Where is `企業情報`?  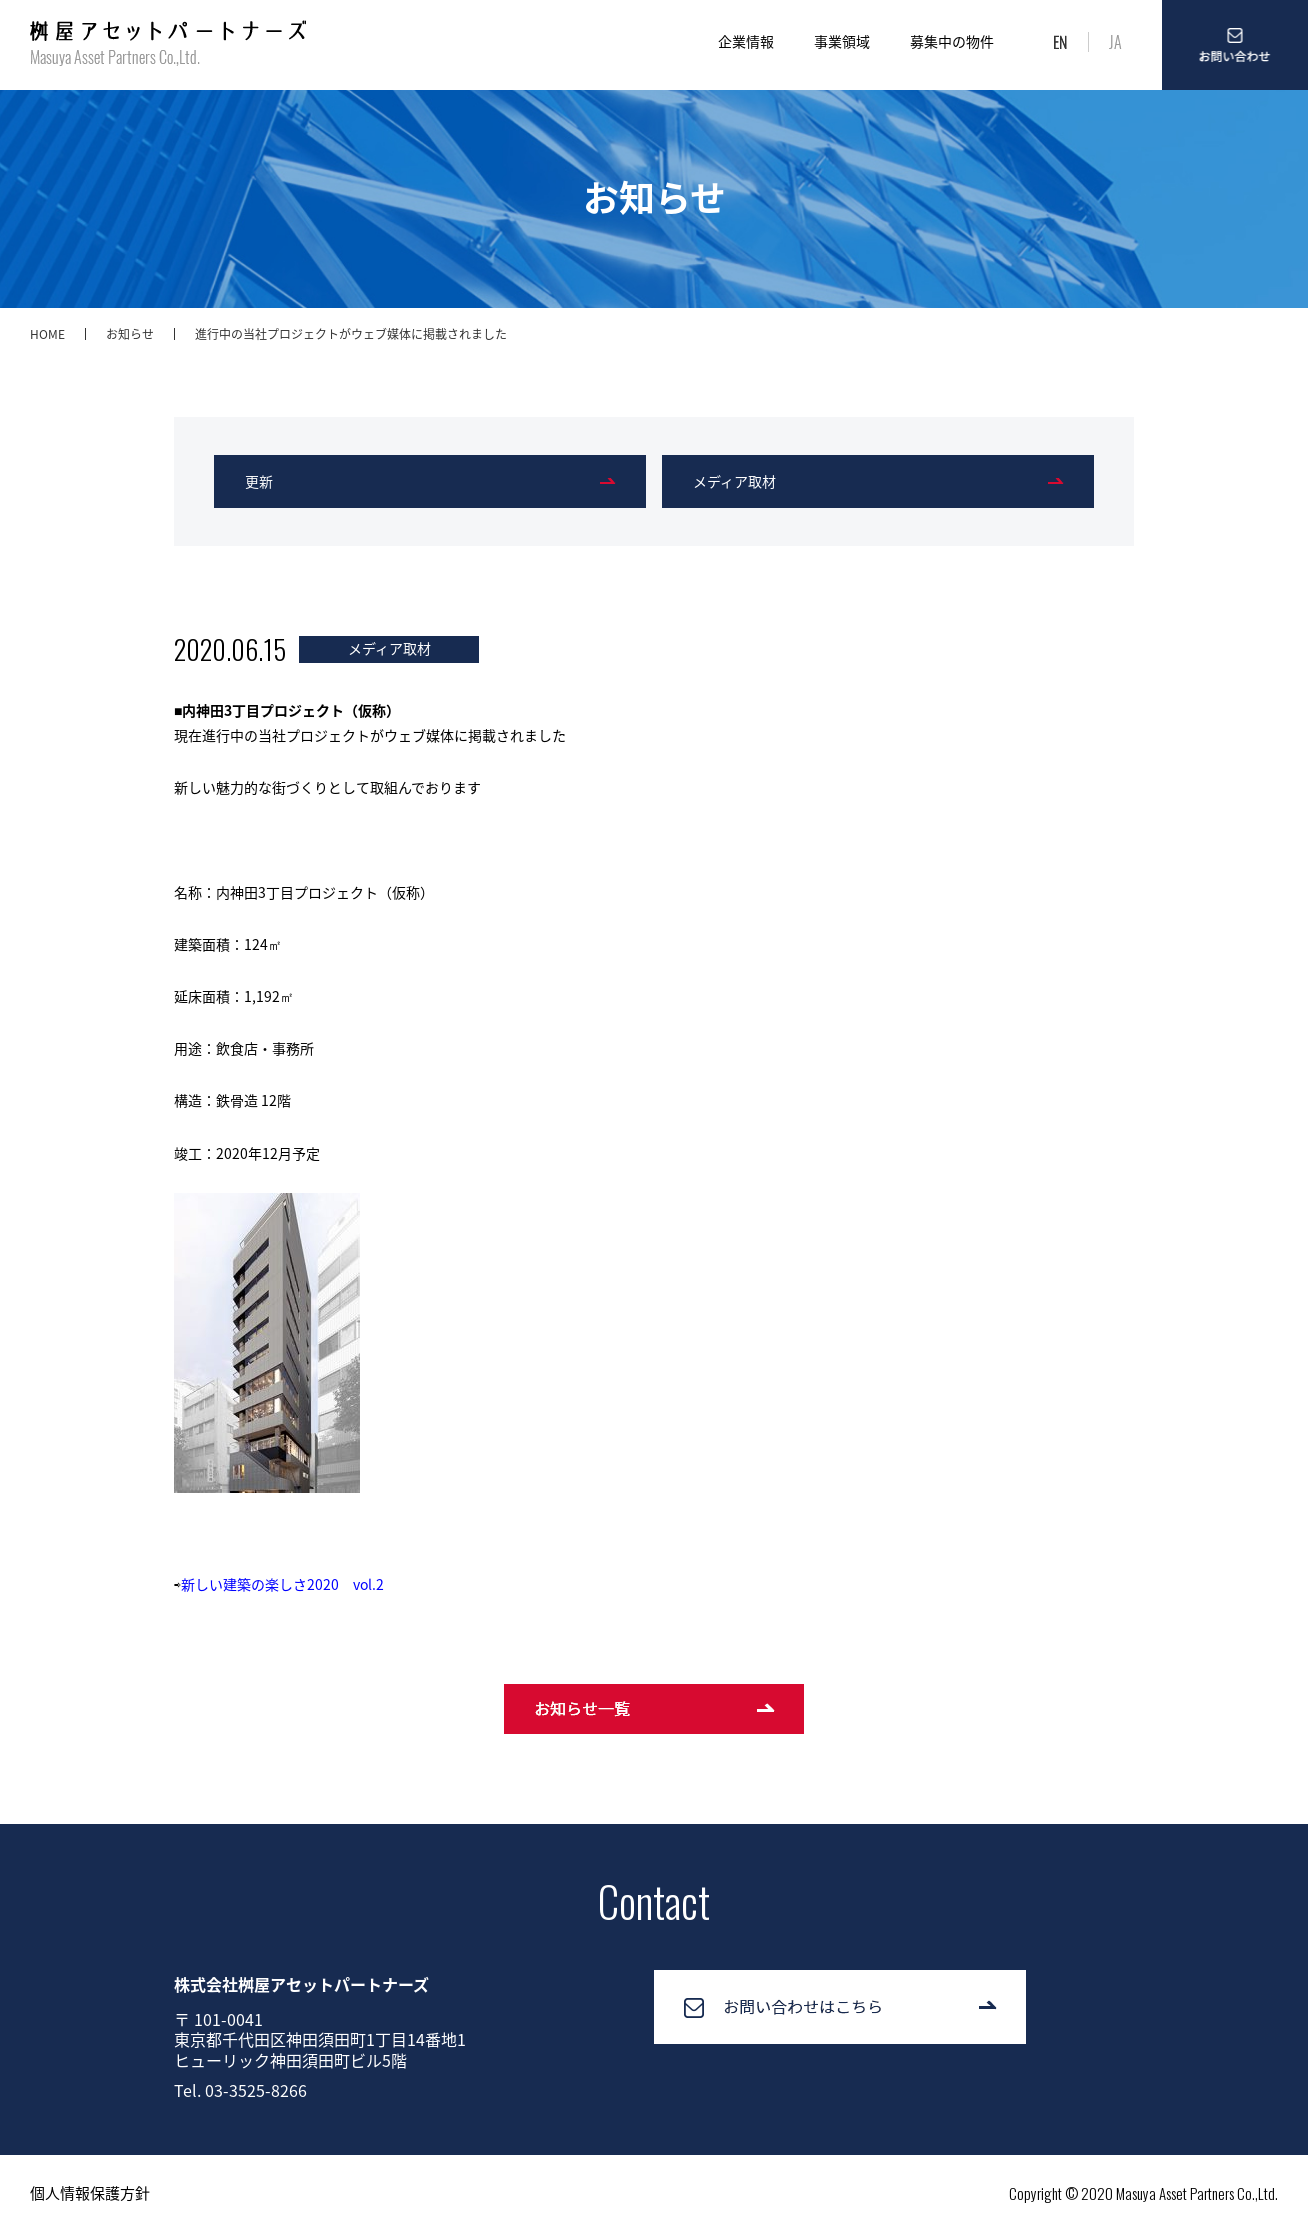 企業情報 is located at coordinates (746, 41).